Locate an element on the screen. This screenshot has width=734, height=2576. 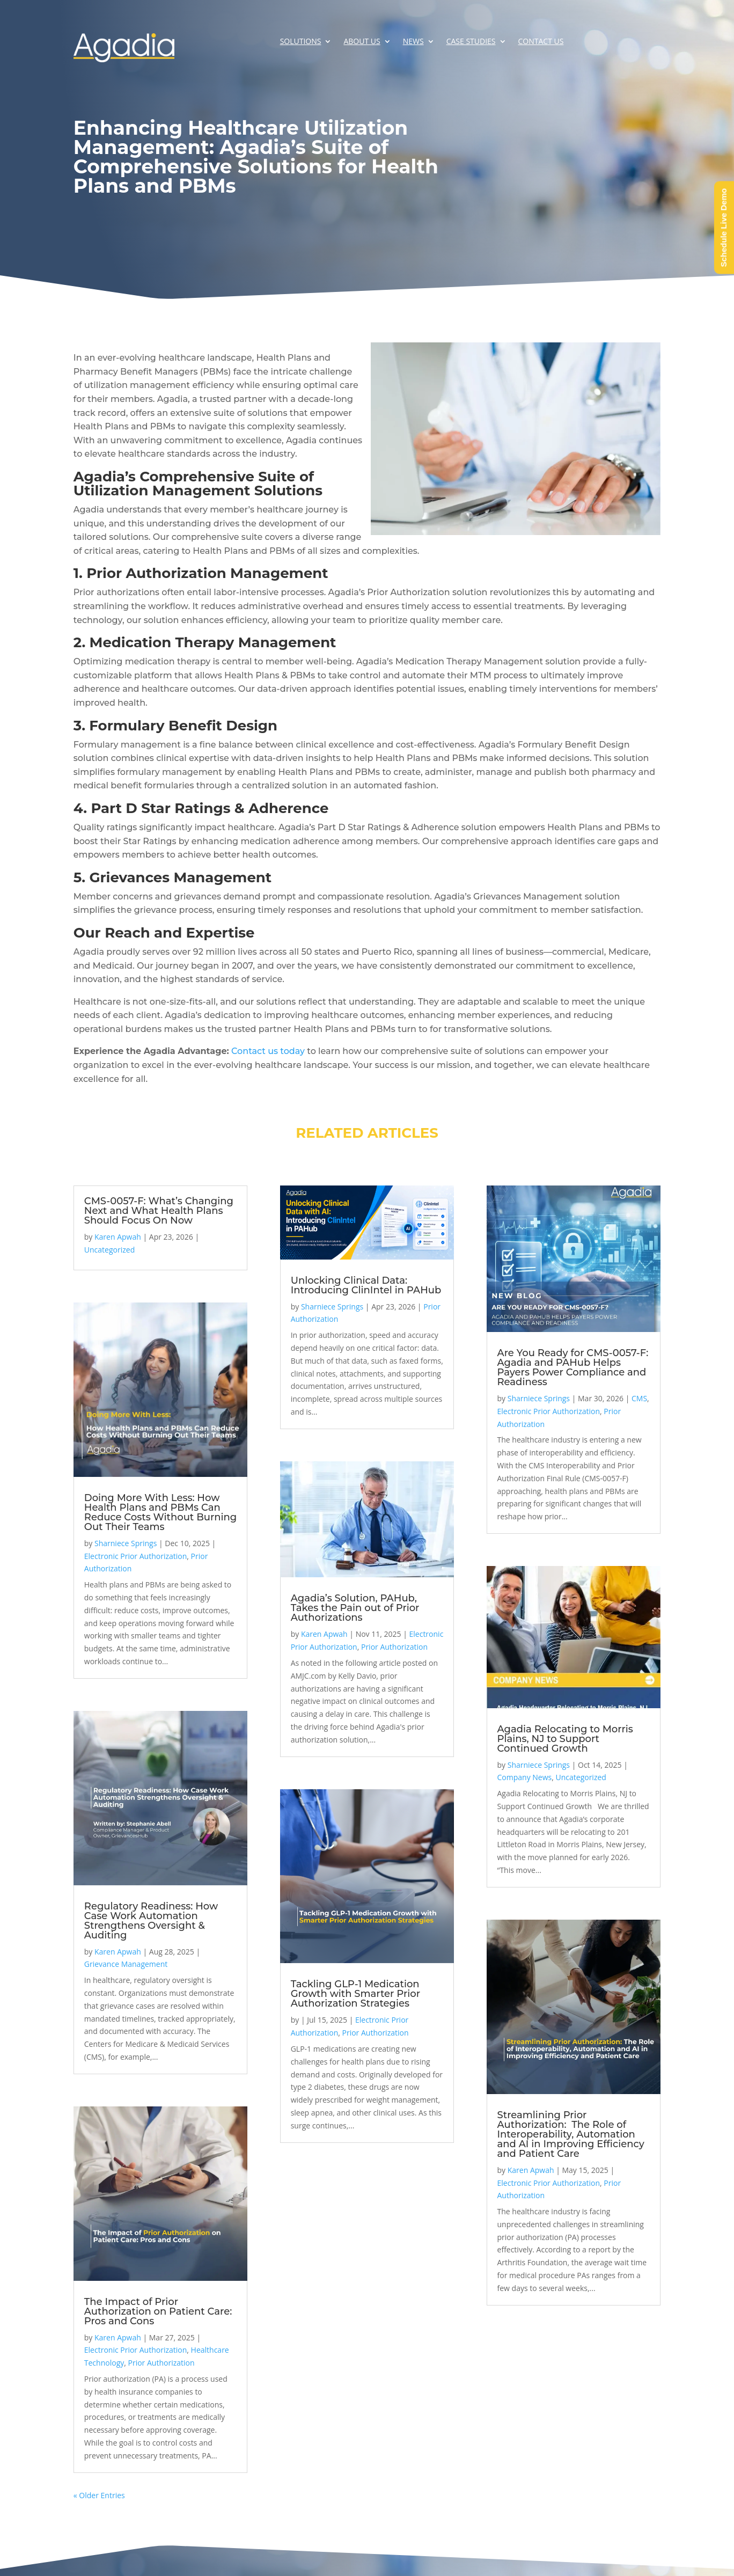
Contact us today is located at coordinates (268, 1051).